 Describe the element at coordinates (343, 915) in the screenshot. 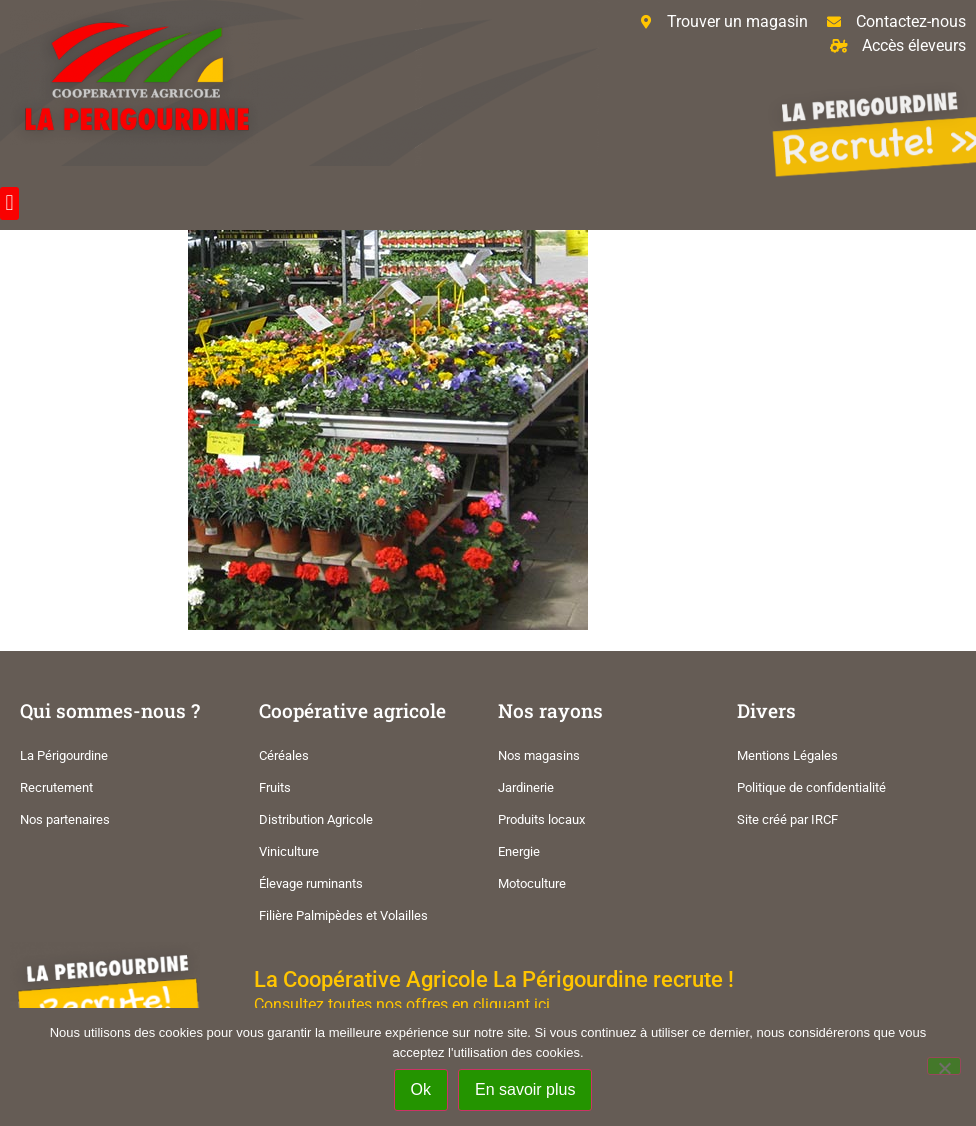

I see `Filière Palmipèdes et Volailles` at that location.